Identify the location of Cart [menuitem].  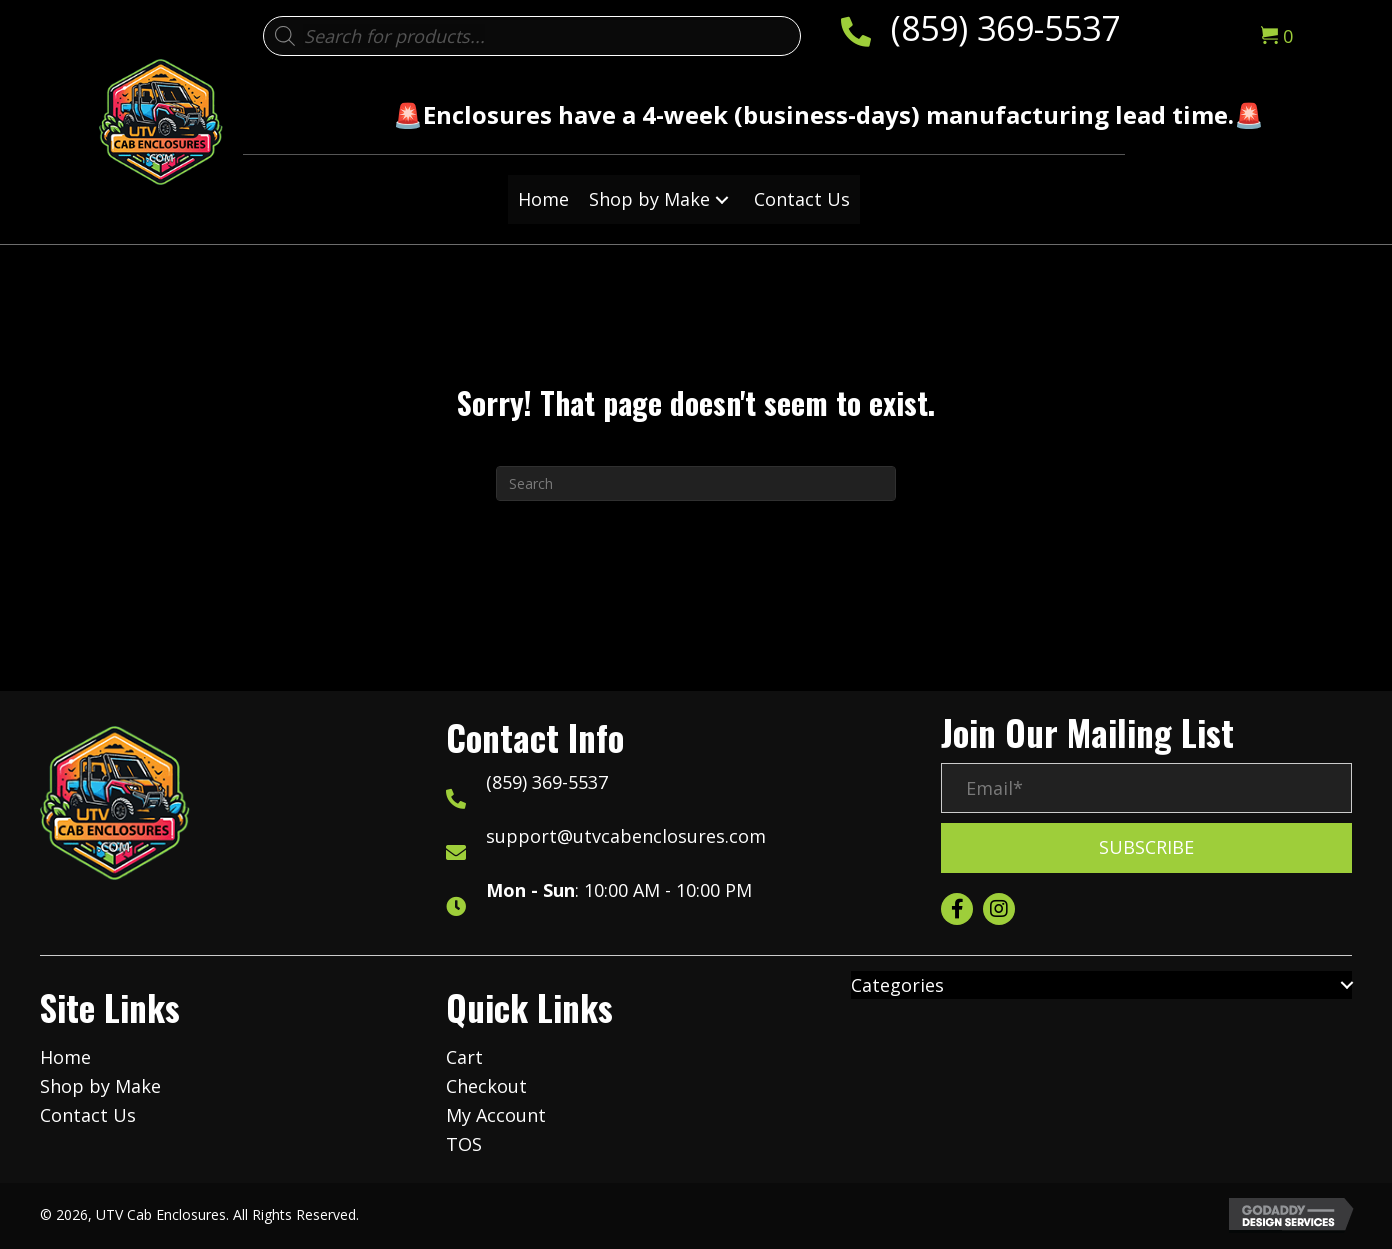
(464, 1057).